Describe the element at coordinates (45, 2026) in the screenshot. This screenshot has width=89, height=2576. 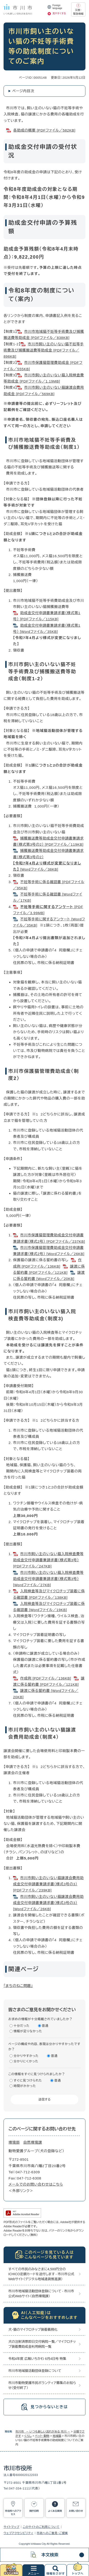
I see `普通` at that location.